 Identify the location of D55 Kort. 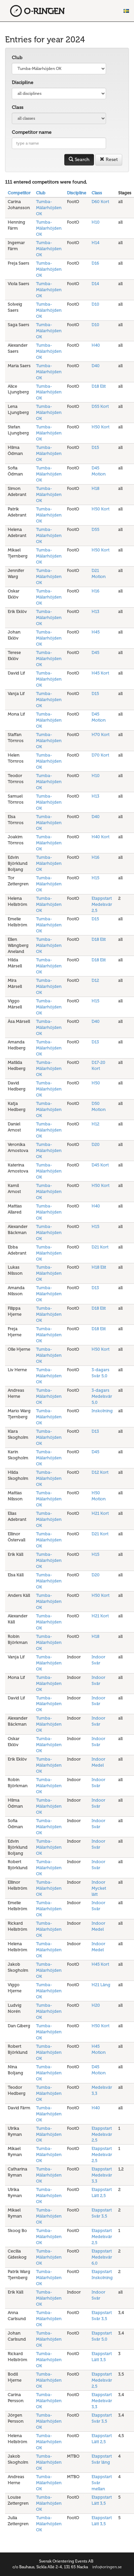
(100, 406).